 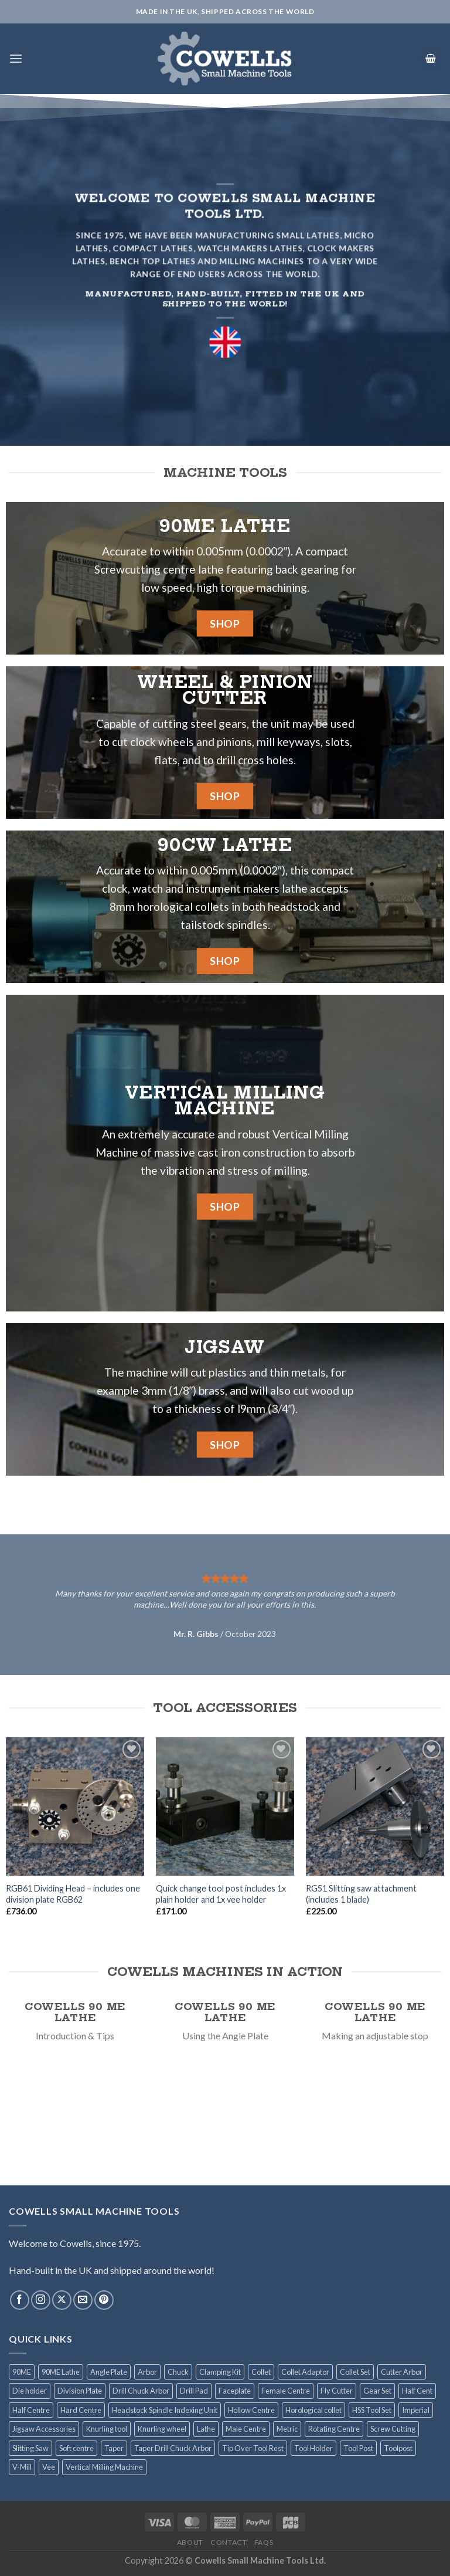 What do you see at coordinates (108, 2372) in the screenshot?
I see `Angle Plate [Angle Plate (1 product)]` at bounding box center [108, 2372].